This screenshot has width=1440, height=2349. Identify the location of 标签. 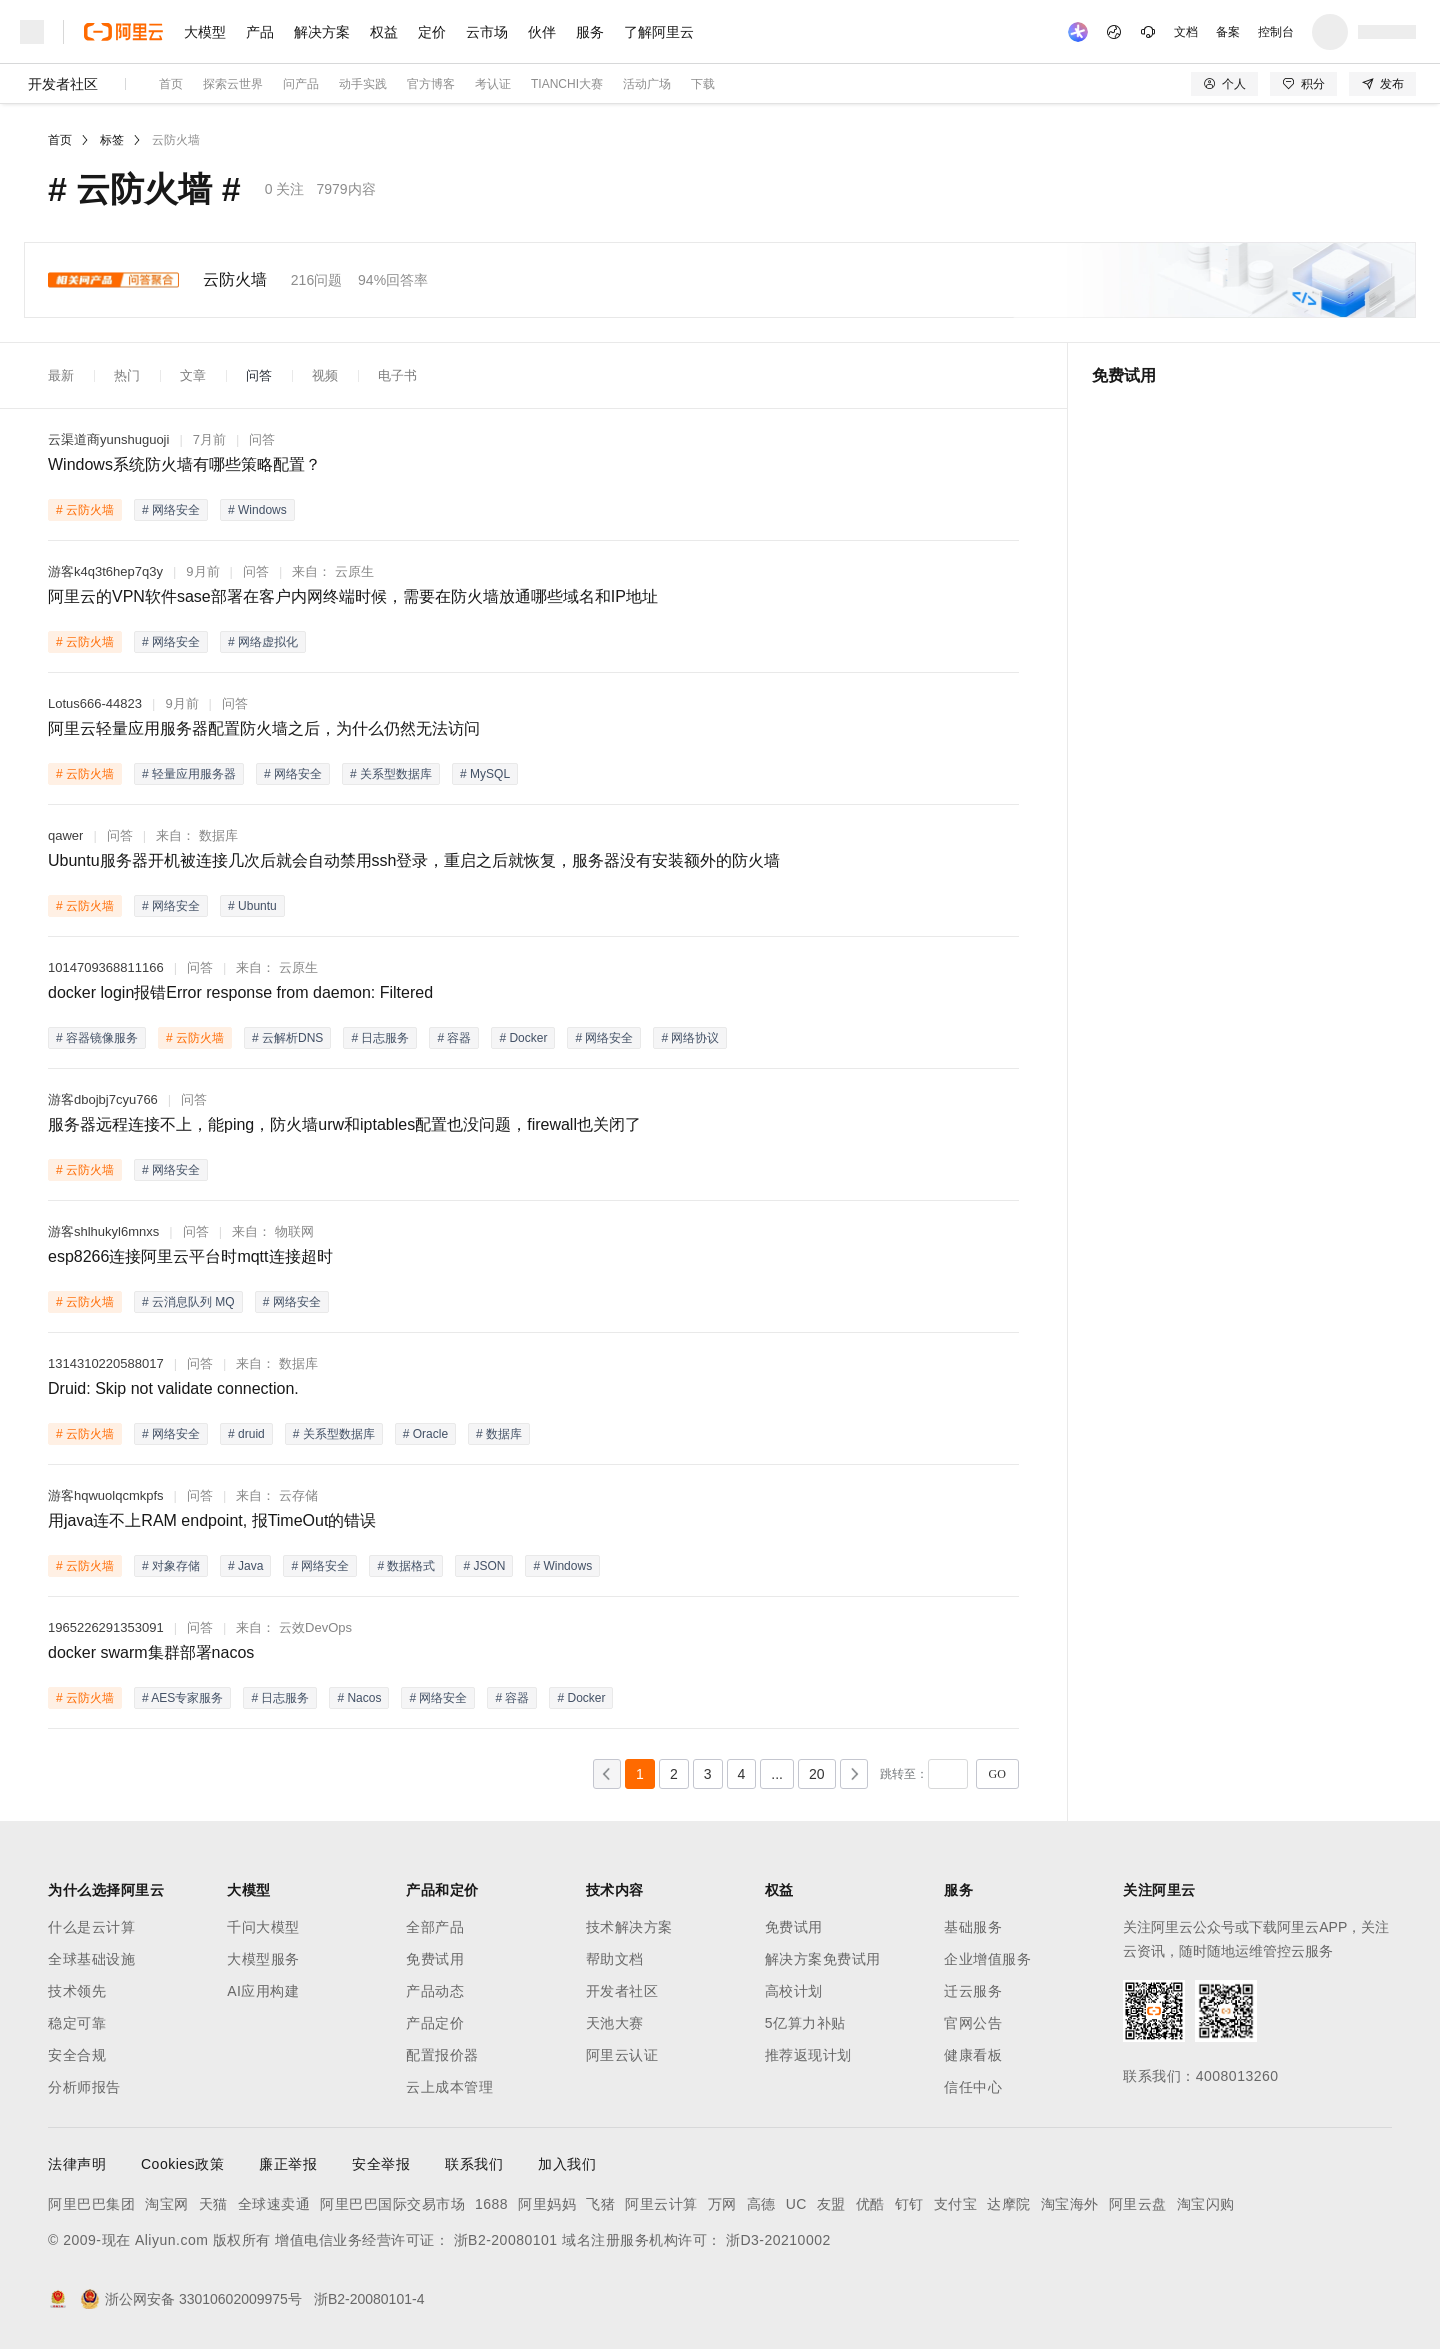
(112, 140).